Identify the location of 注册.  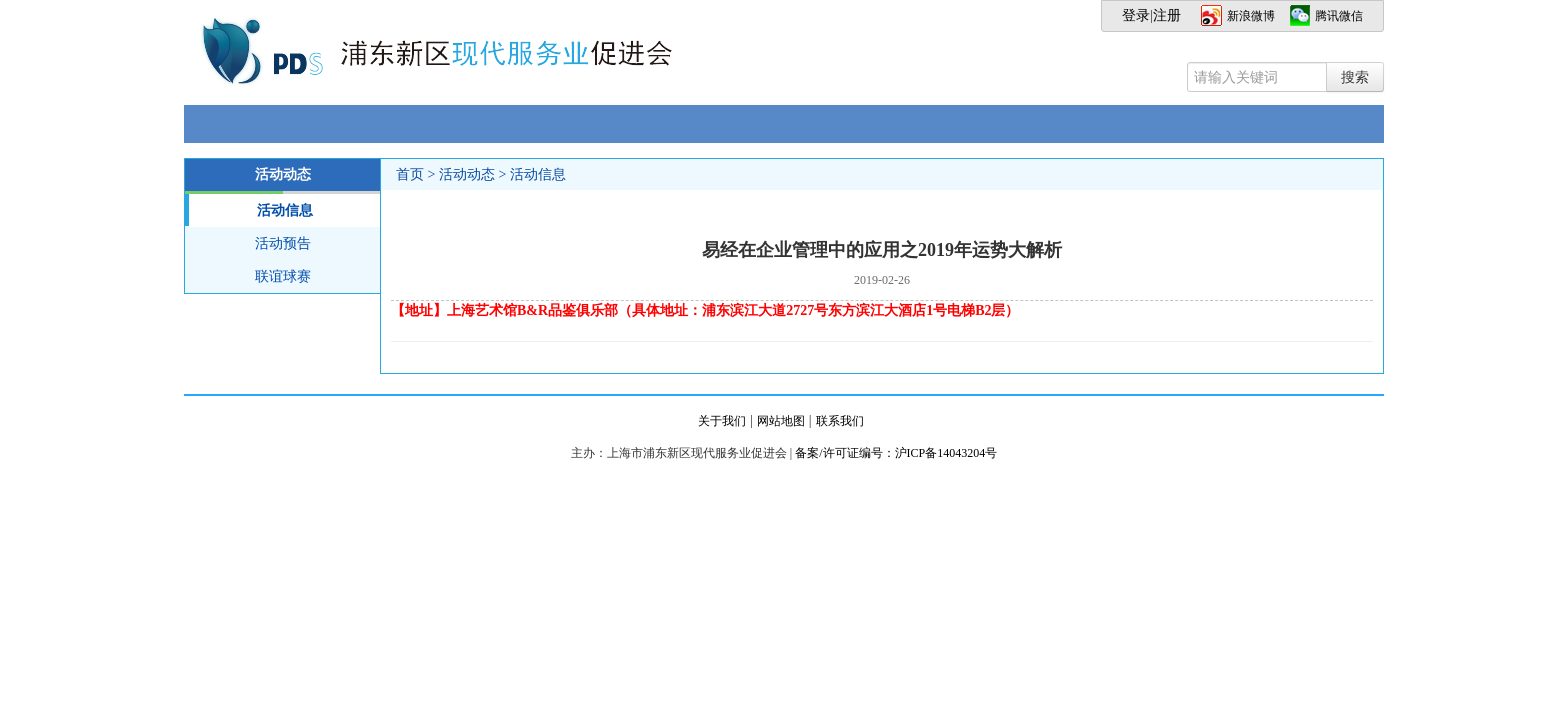
(1167, 15).